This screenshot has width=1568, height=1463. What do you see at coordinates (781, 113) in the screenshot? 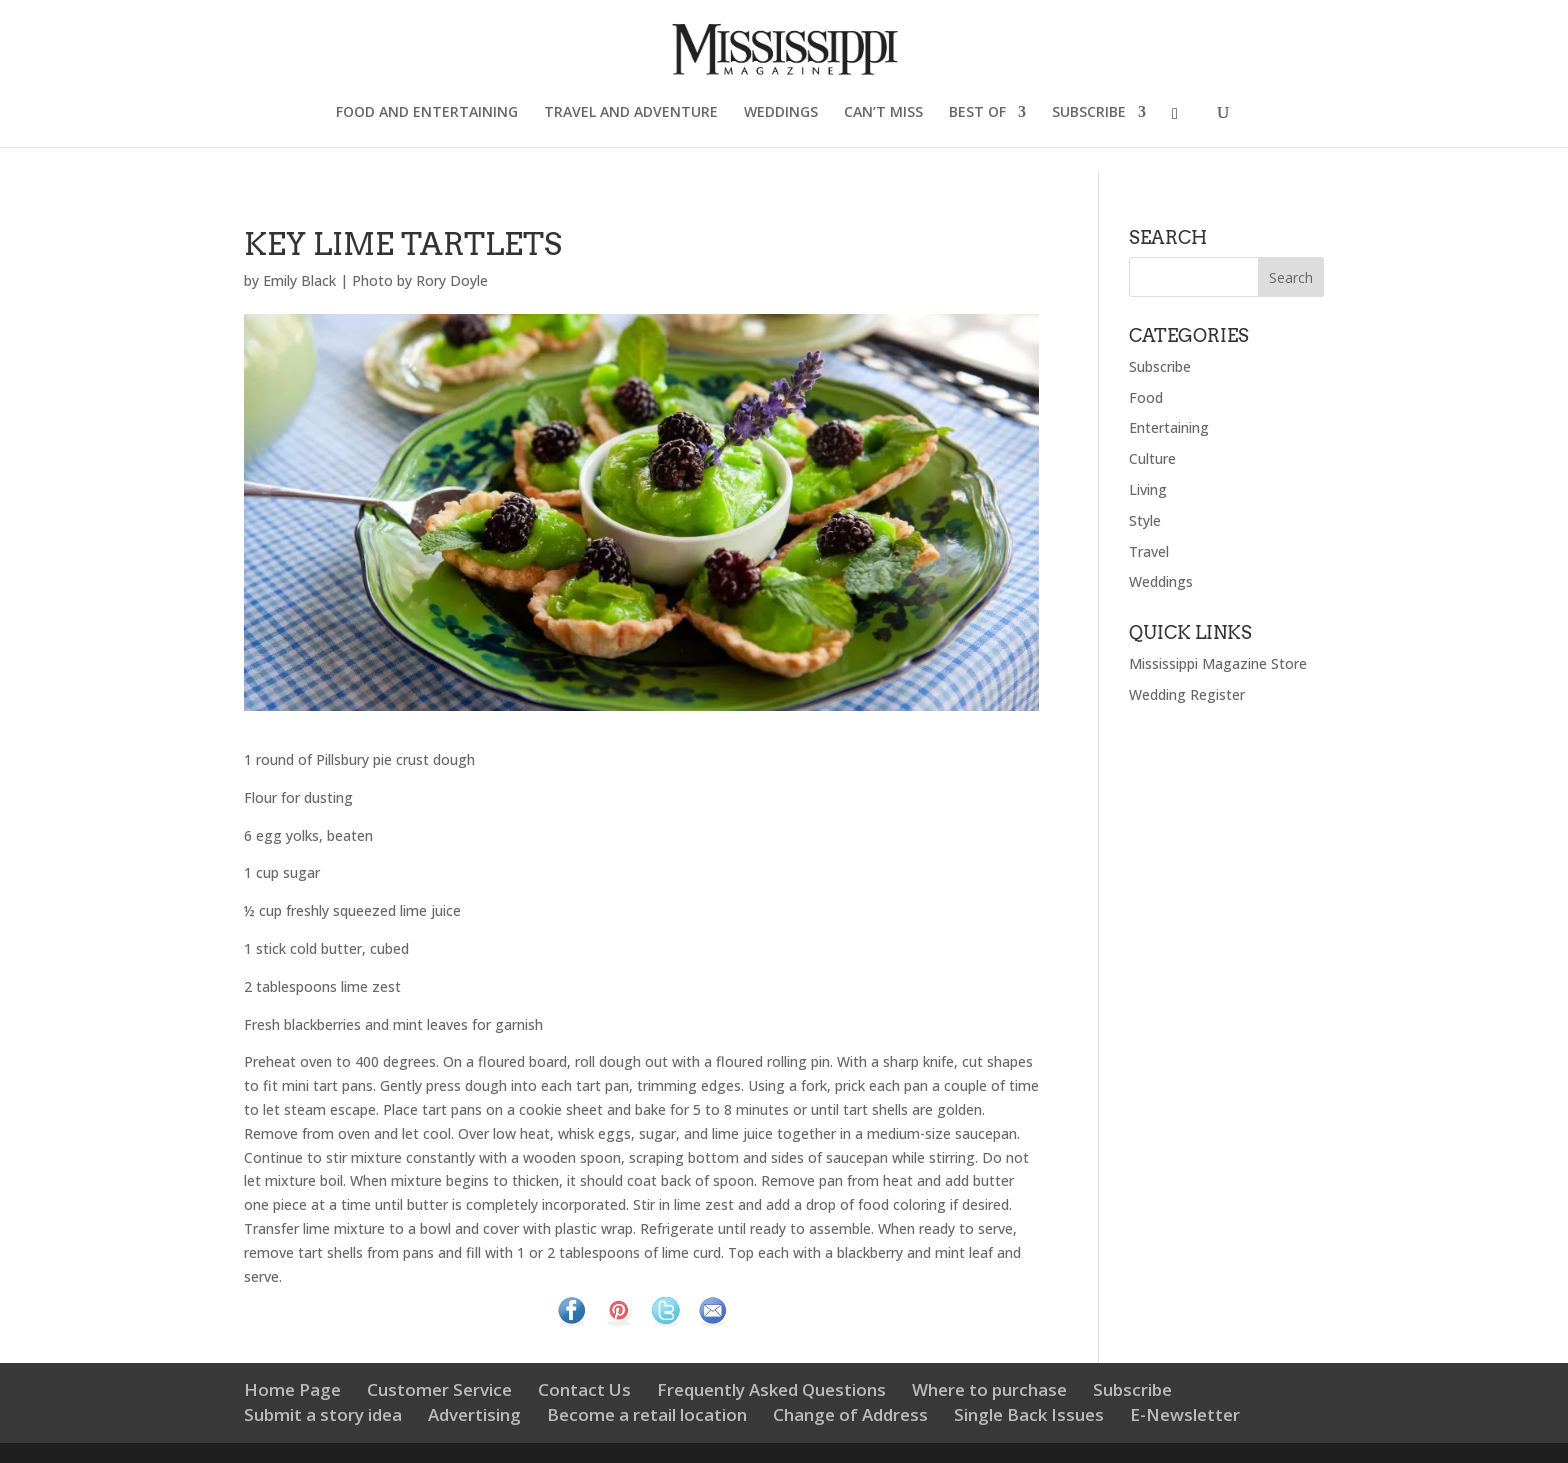
I see `WEDDINGS` at bounding box center [781, 113].